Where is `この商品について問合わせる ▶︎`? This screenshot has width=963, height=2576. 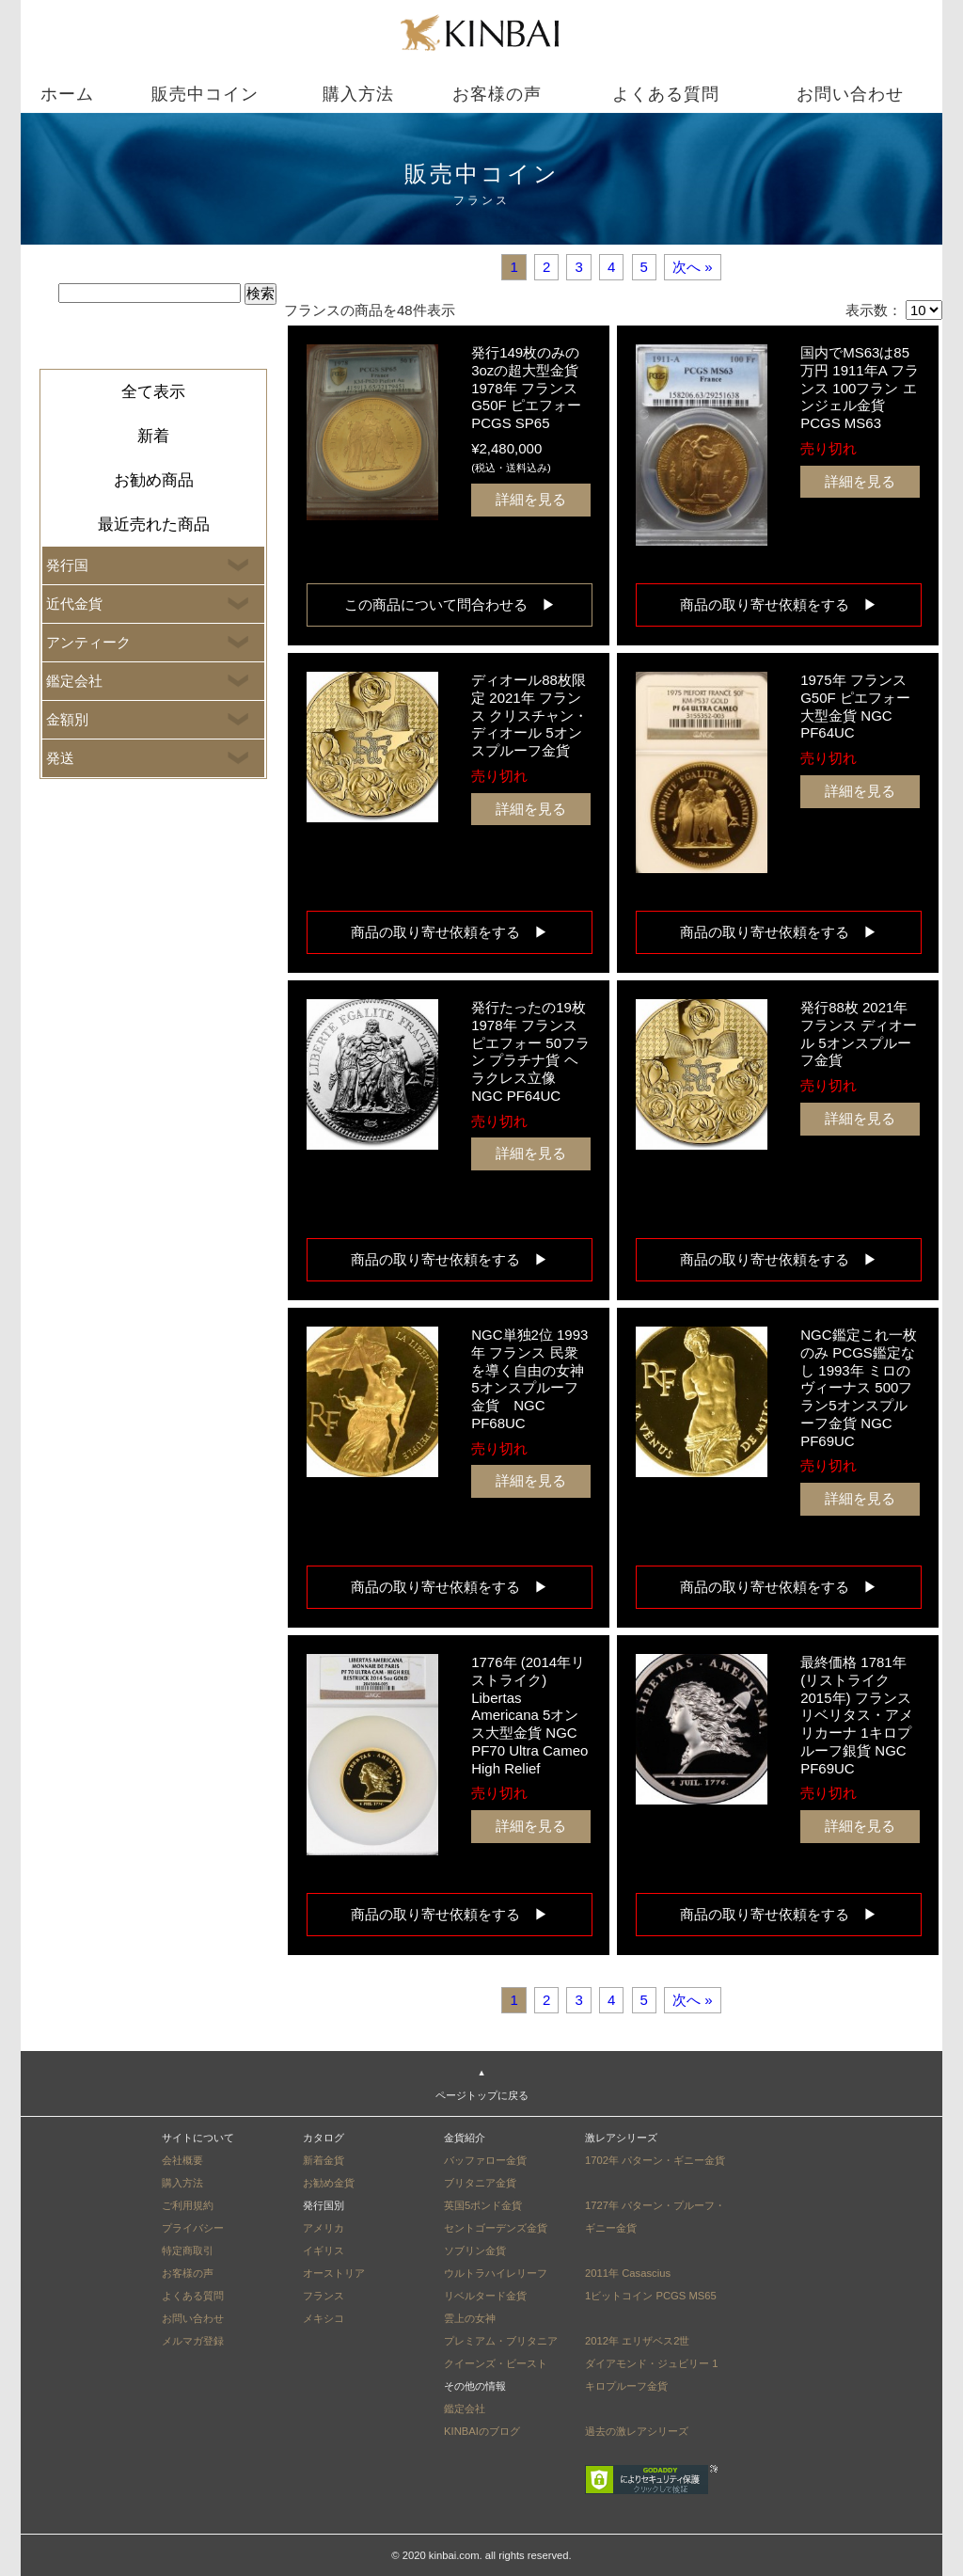
この商品について問合わせる ▶︎ is located at coordinates (450, 604).